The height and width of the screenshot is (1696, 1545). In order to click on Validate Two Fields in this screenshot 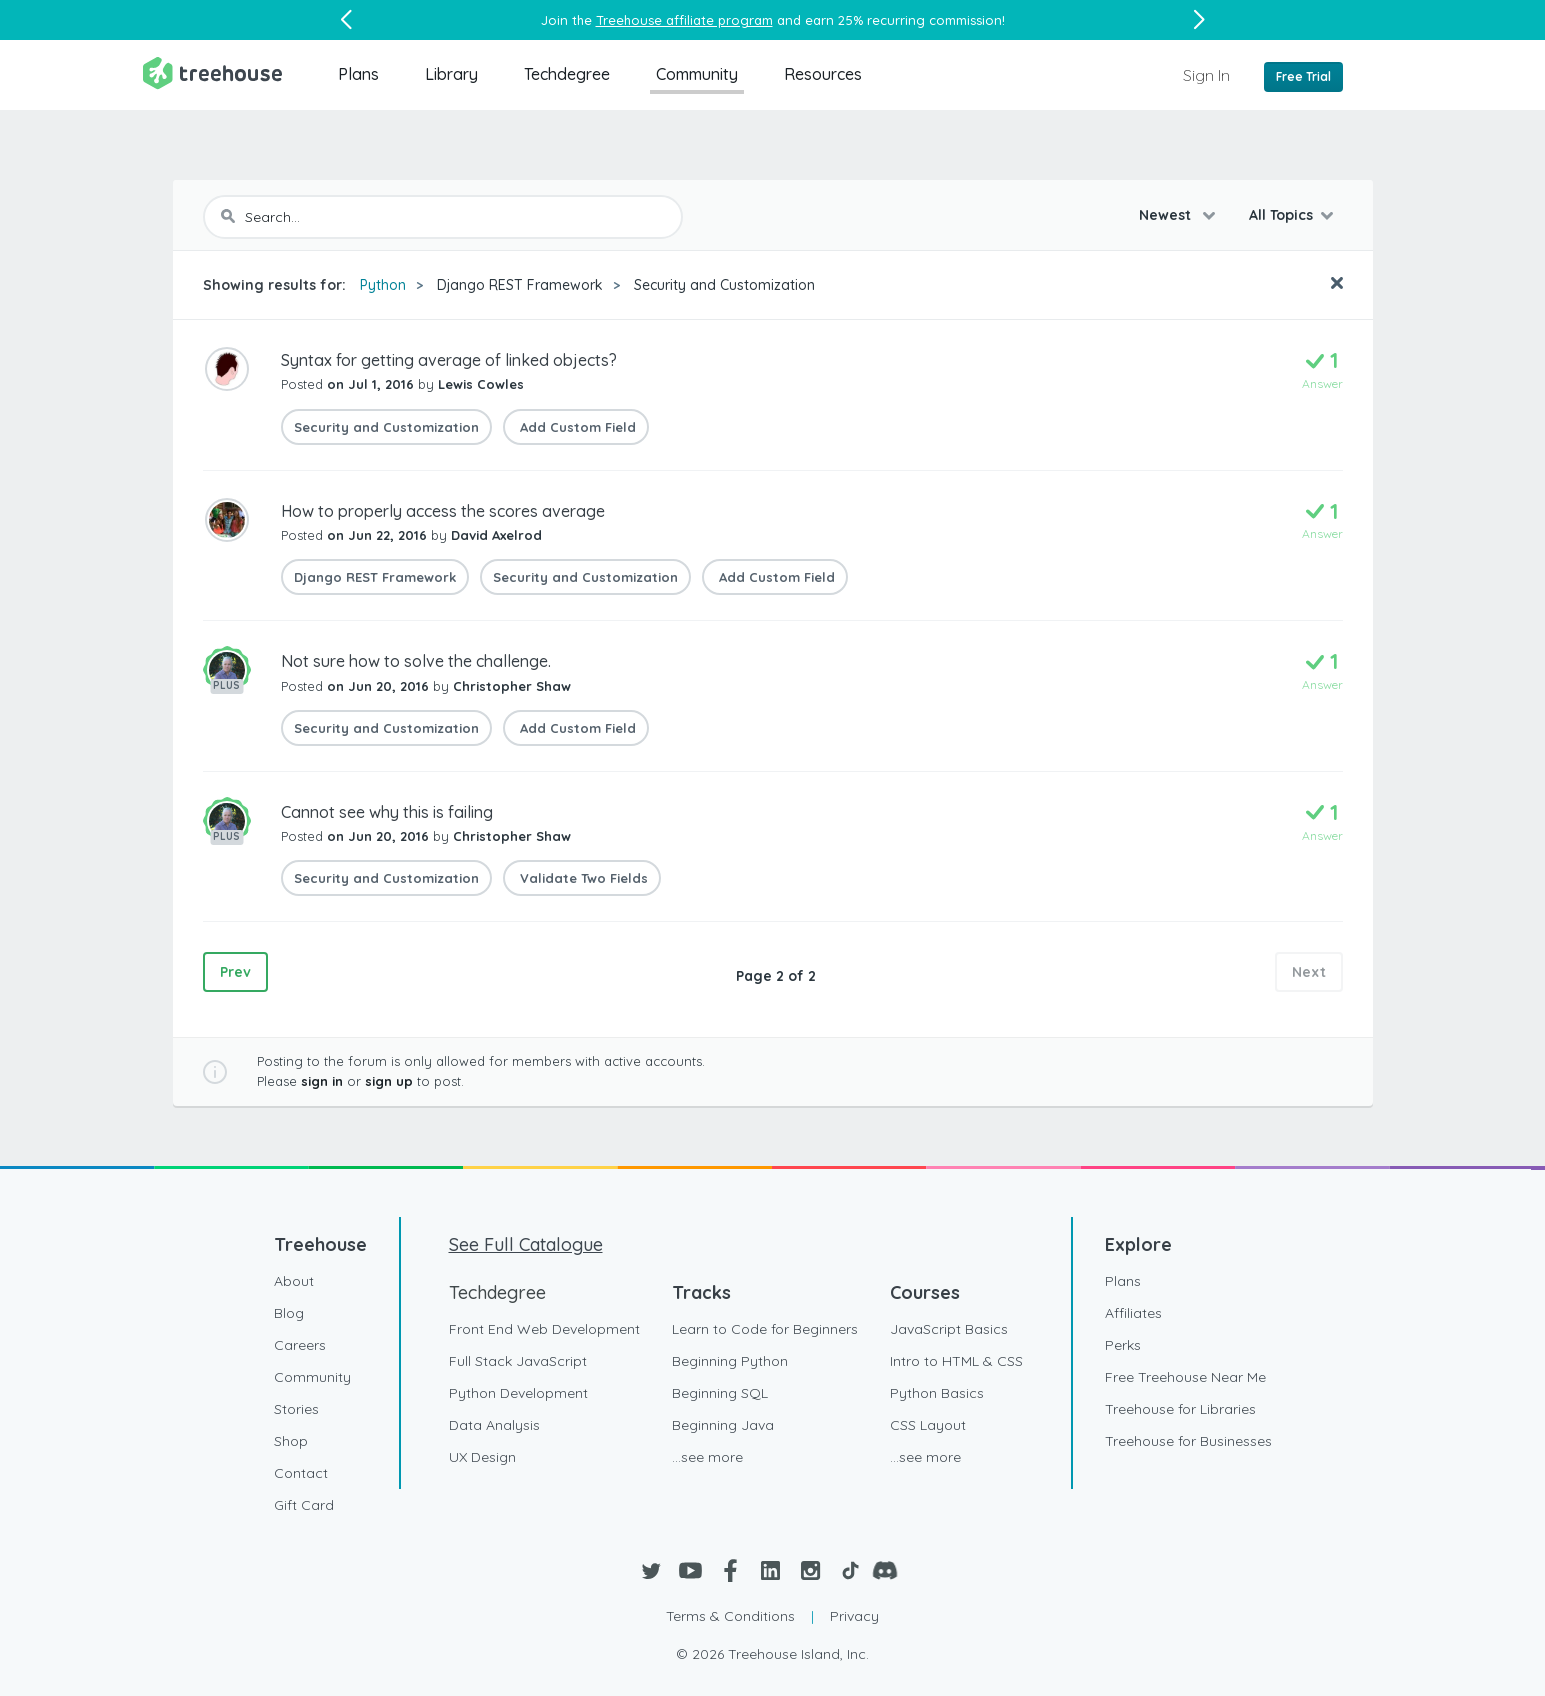, I will do `click(582, 878)`.